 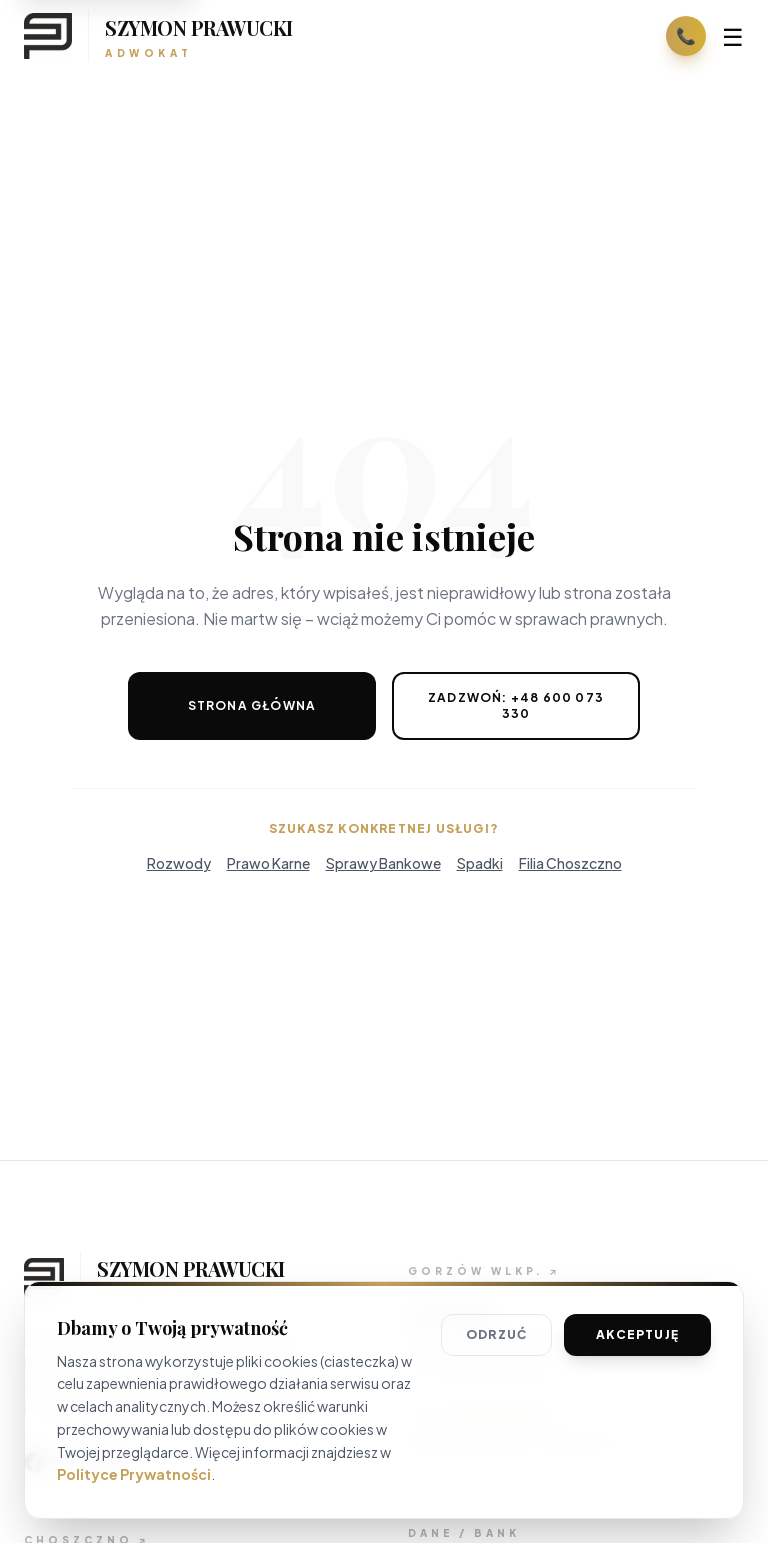 I want to click on gorzow@adwokat-prawucki.pl [Wyślij wiadomość email], so click(x=514, y=1440).